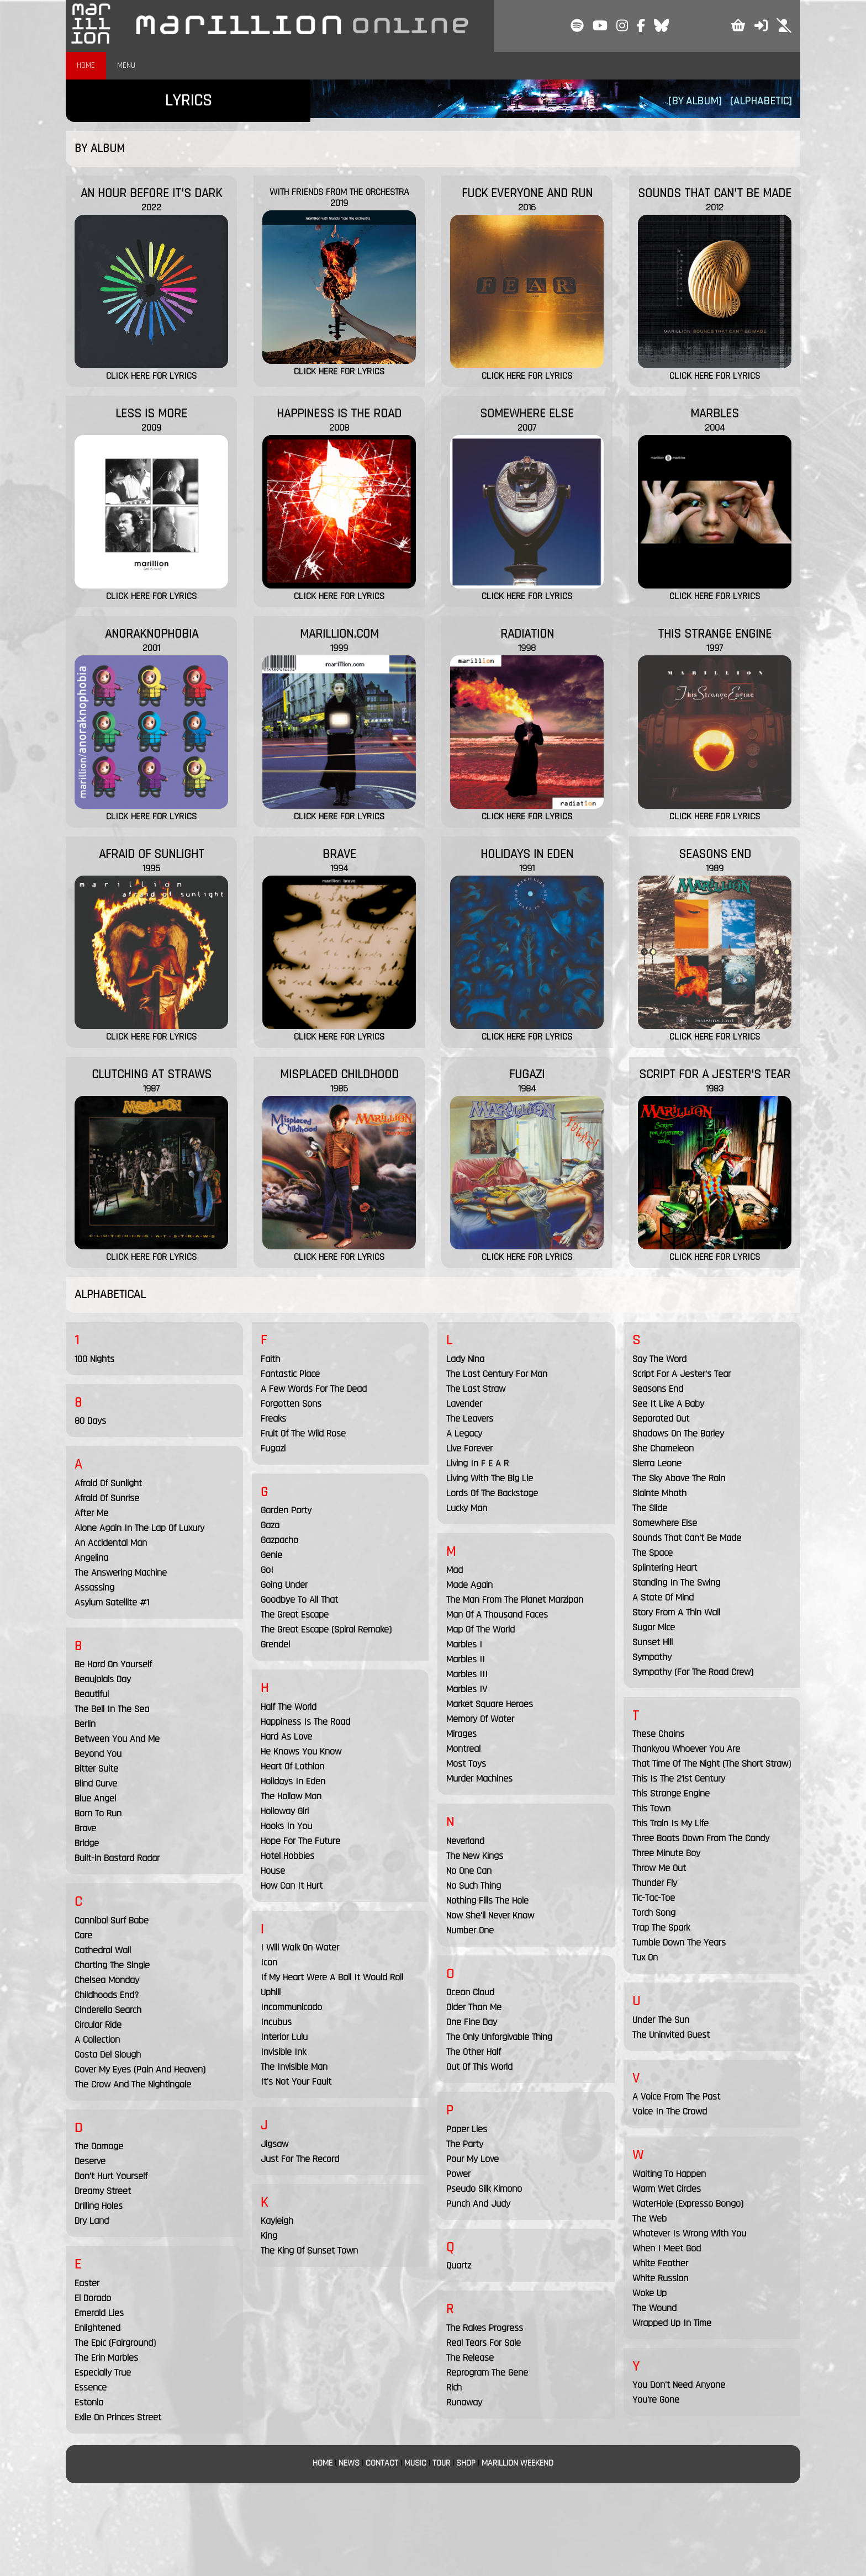  Describe the element at coordinates (659, 1868) in the screenshot. I see `Throw Me Out` at that location.